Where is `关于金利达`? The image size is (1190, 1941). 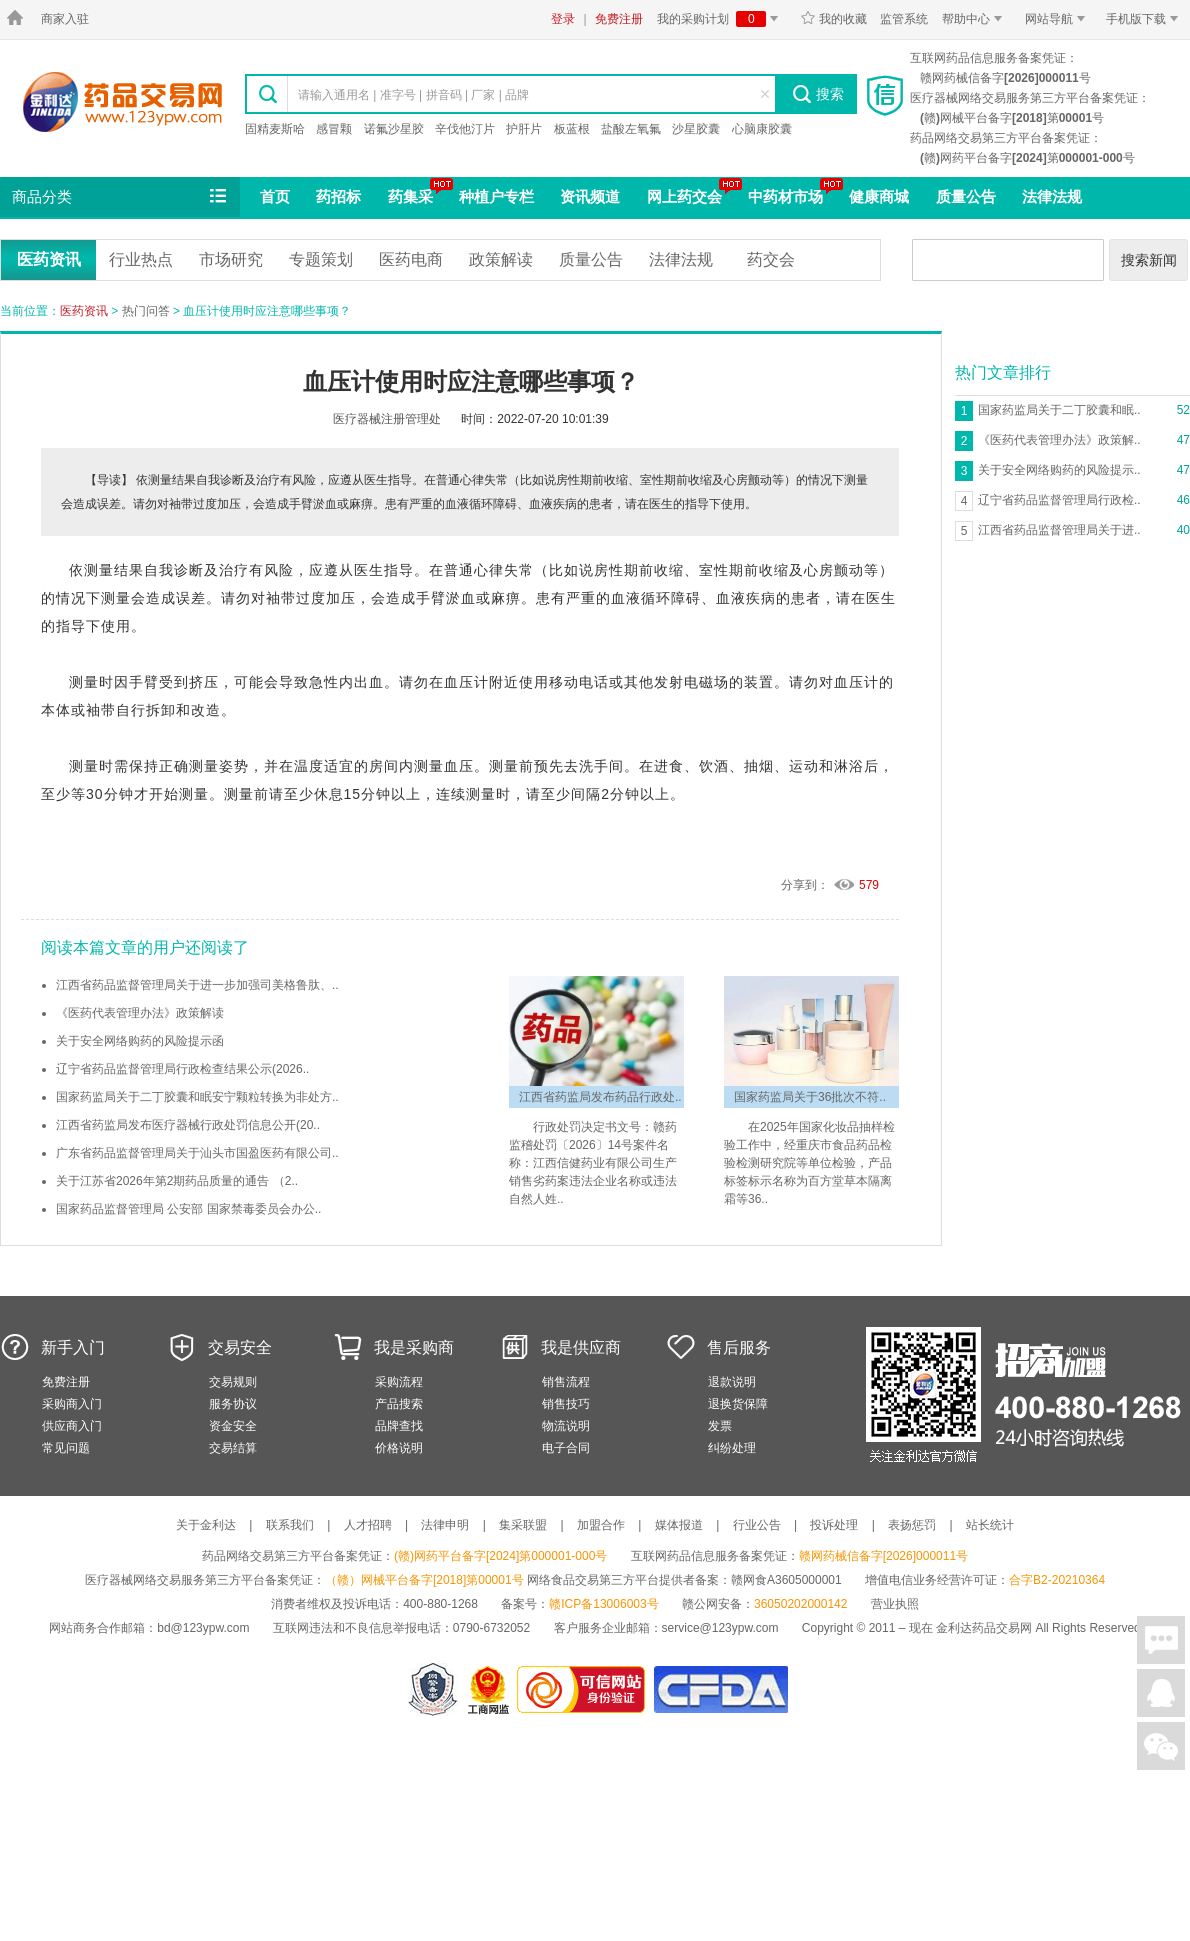
关于金利达 is located at coordinates (206, 1525).